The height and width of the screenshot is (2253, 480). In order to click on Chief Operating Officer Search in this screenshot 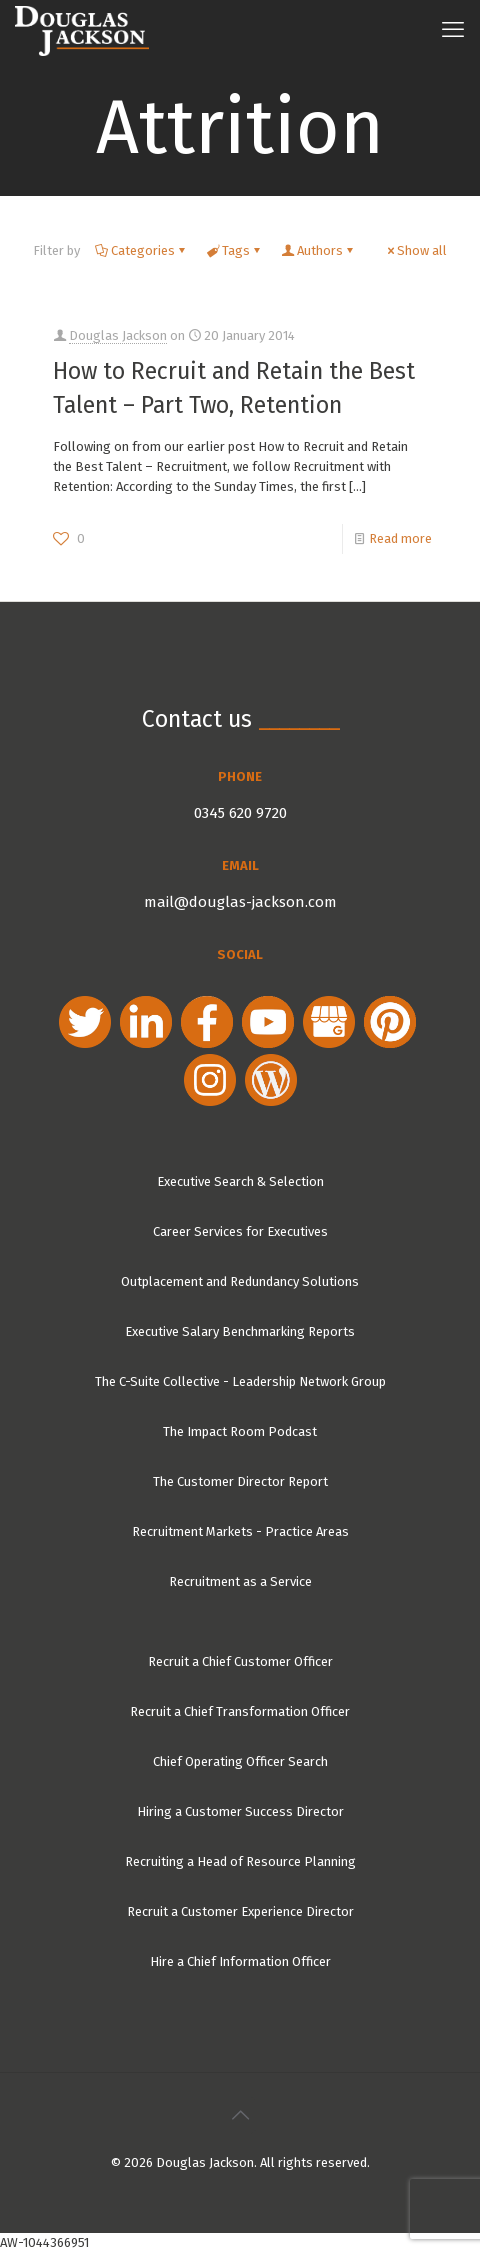, I will do `click(240, 1761)`.